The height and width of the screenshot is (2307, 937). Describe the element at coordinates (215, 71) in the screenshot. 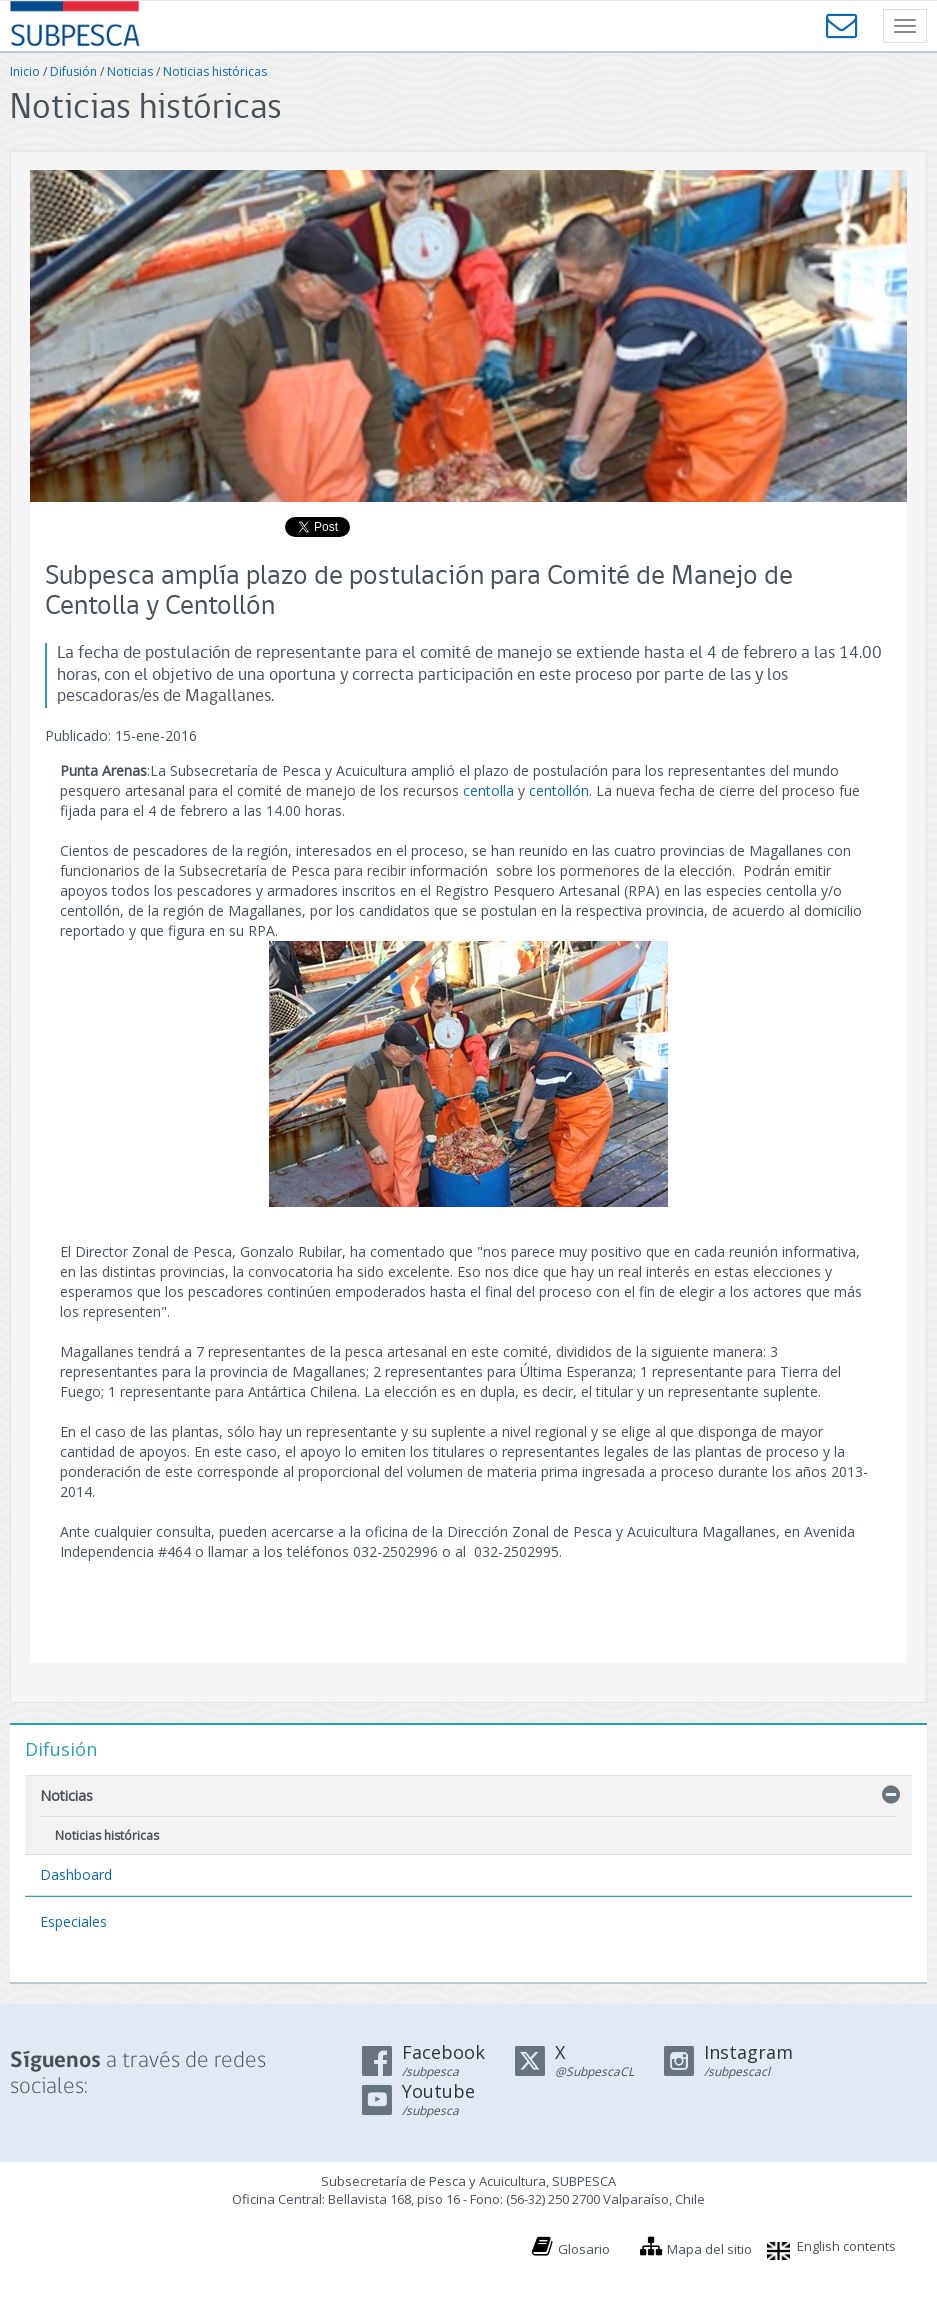

I see `Noticias históricas` at that location.